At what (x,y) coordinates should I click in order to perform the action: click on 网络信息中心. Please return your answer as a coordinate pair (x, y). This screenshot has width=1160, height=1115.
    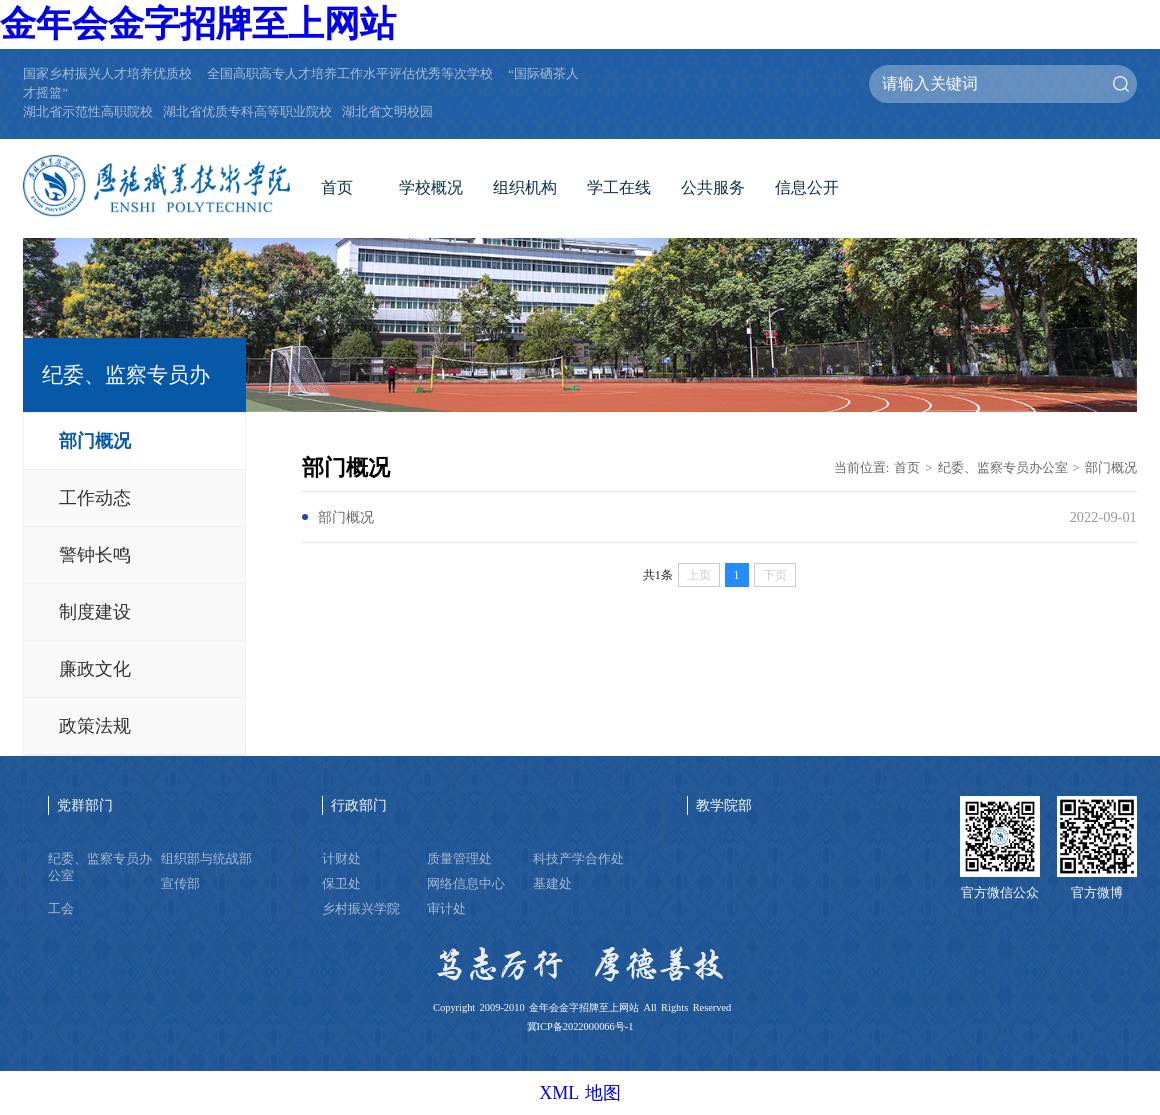
    Looking at the image, I should click on (466, 884).